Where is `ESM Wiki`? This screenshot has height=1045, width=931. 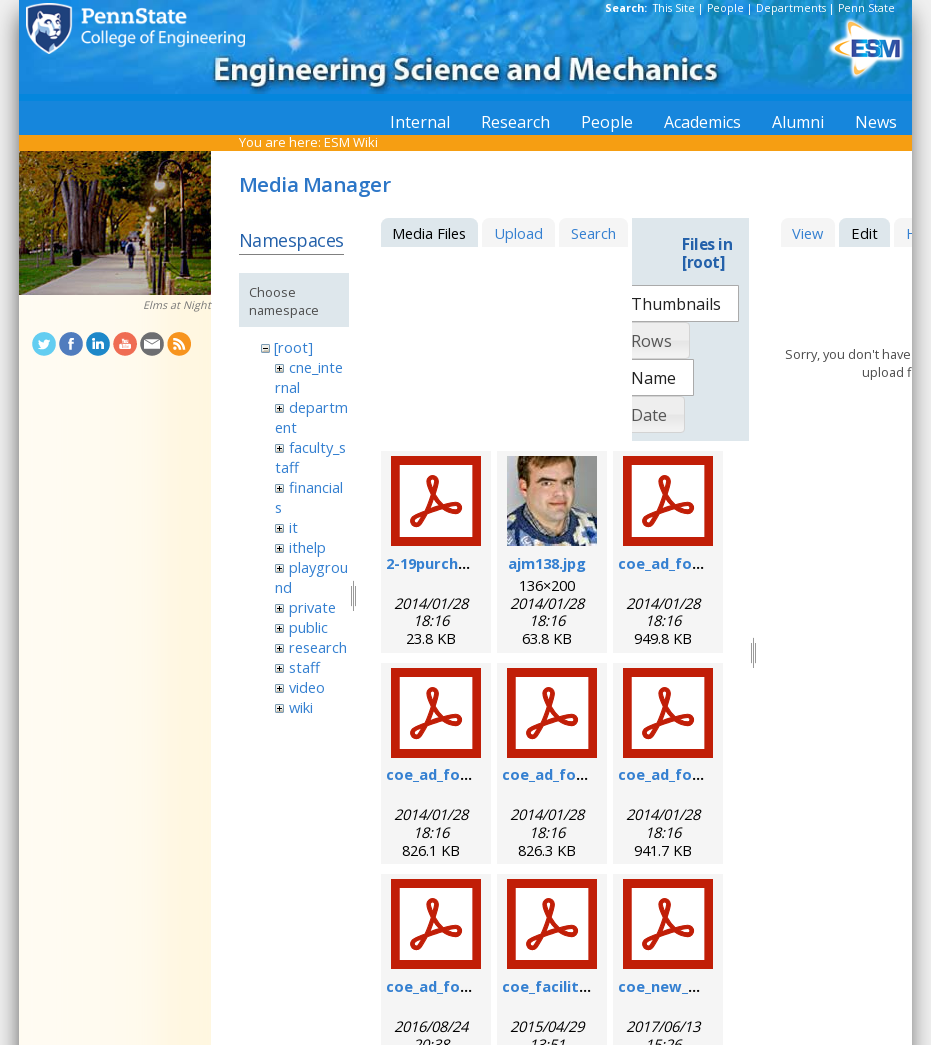
ESM Wiki is located at coordinates (351, 142).